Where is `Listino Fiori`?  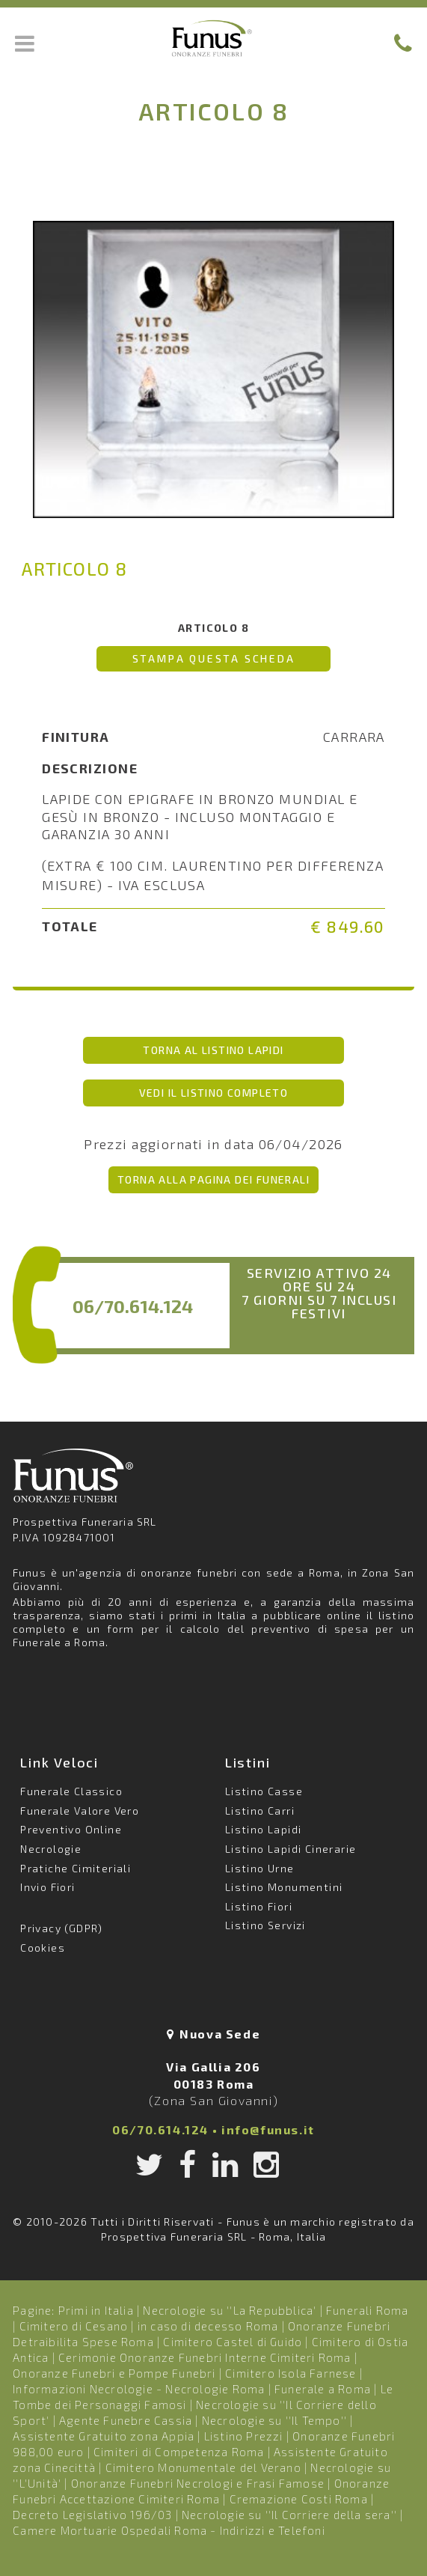 Listino Fiori is located at coordinates (258, 1906).